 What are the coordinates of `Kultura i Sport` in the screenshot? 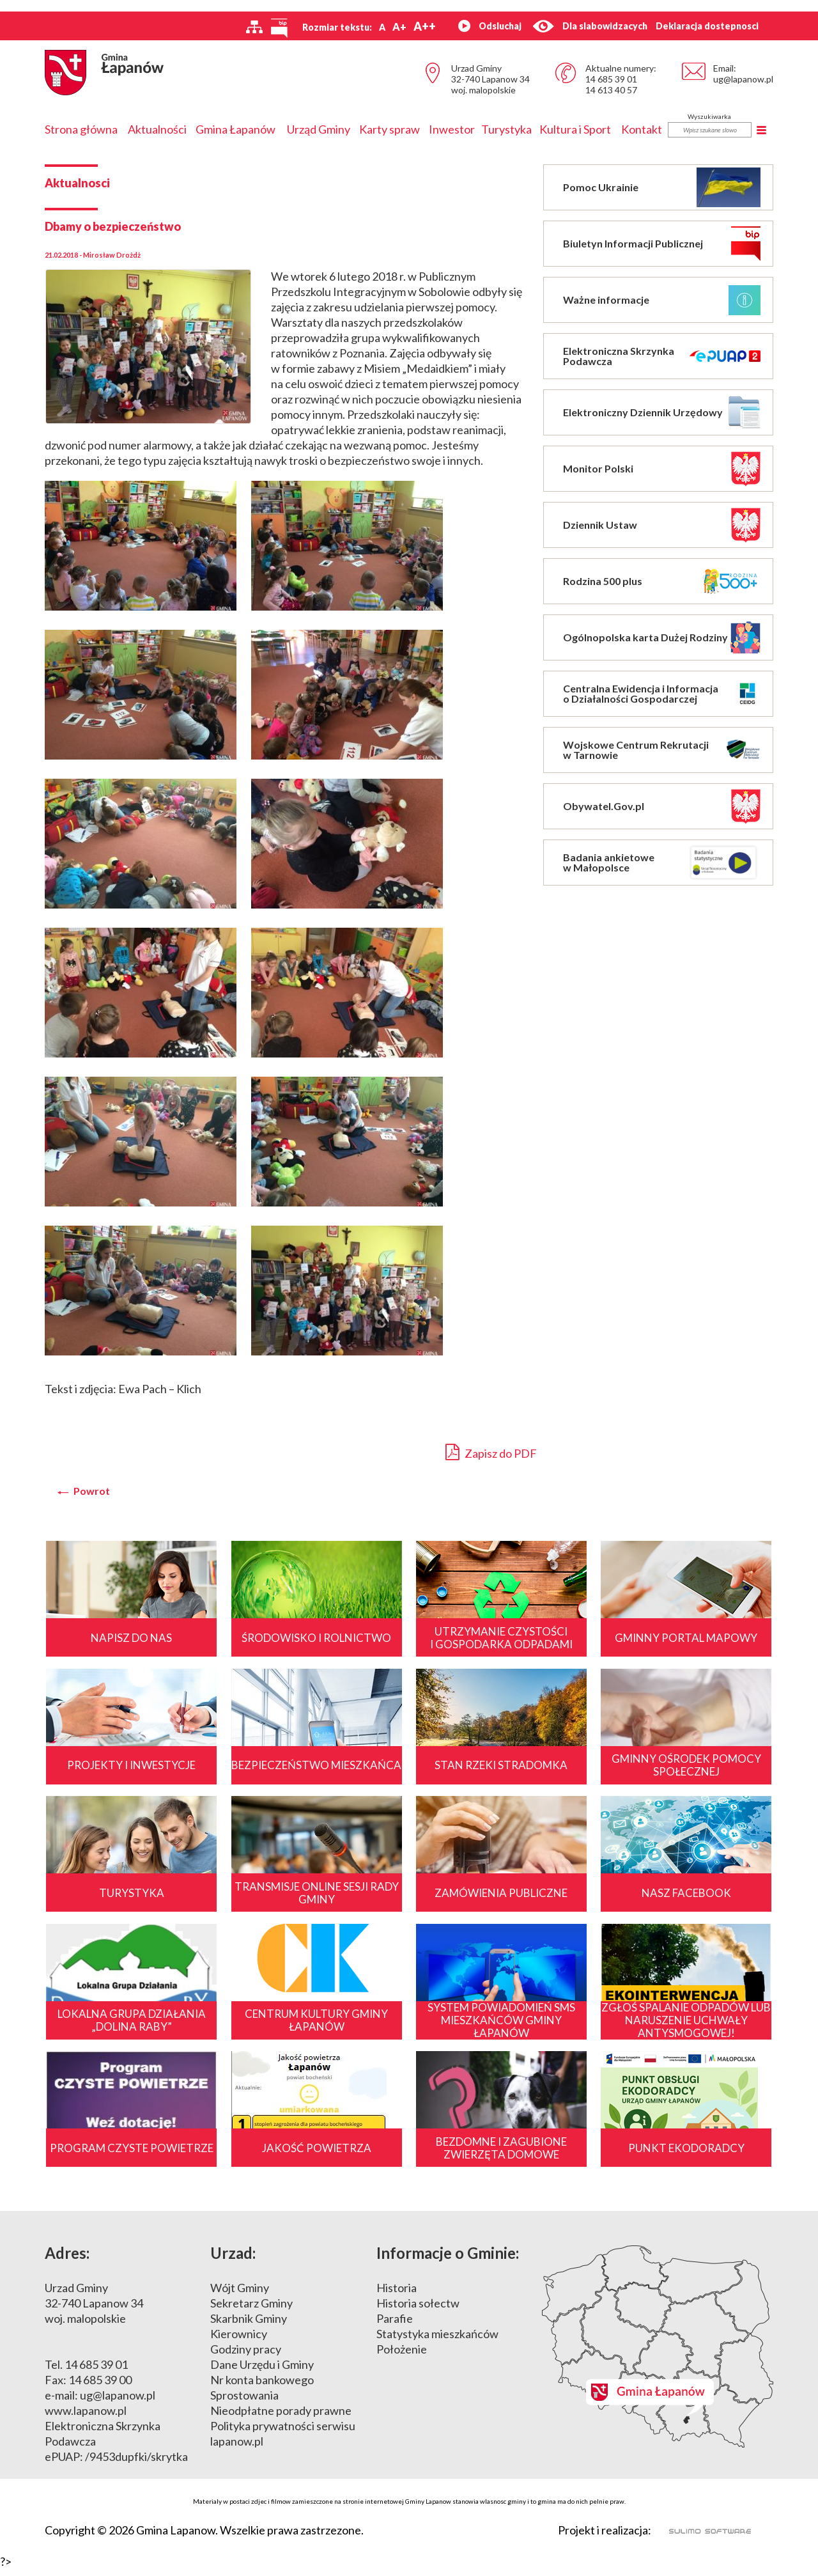 It's located at (575, 129).